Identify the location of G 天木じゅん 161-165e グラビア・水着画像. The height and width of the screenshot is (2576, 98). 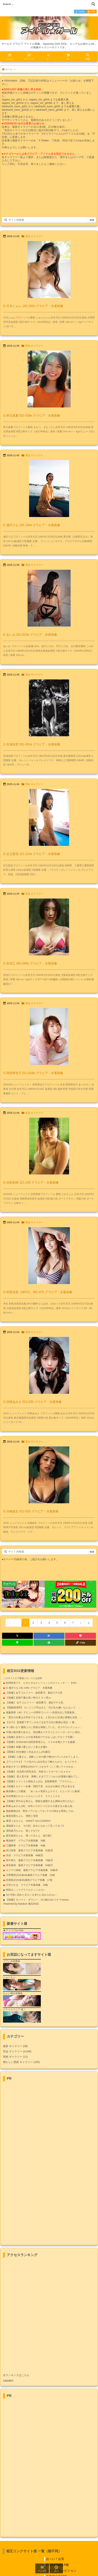
(33, 306).